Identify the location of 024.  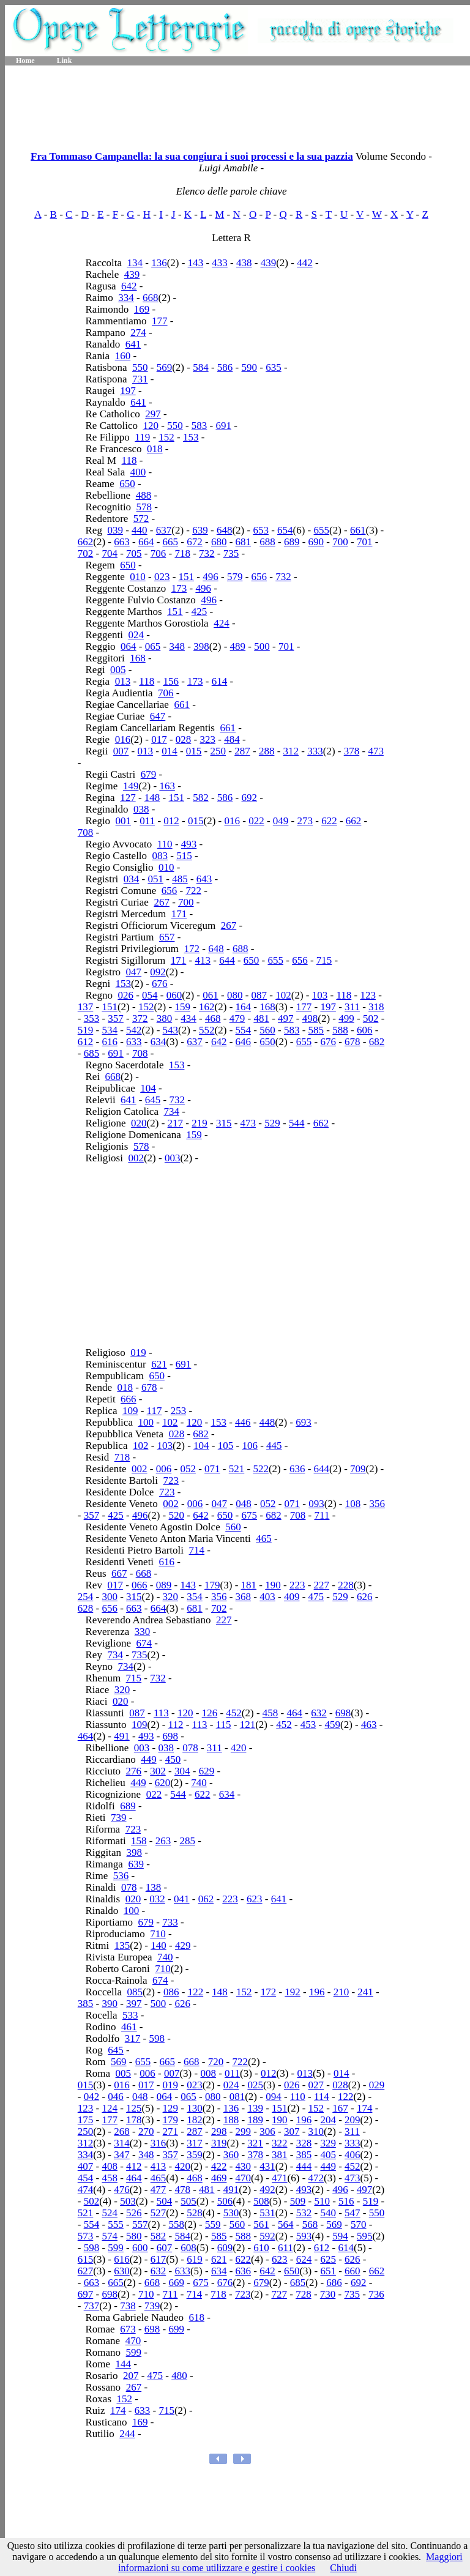
(136, 635).